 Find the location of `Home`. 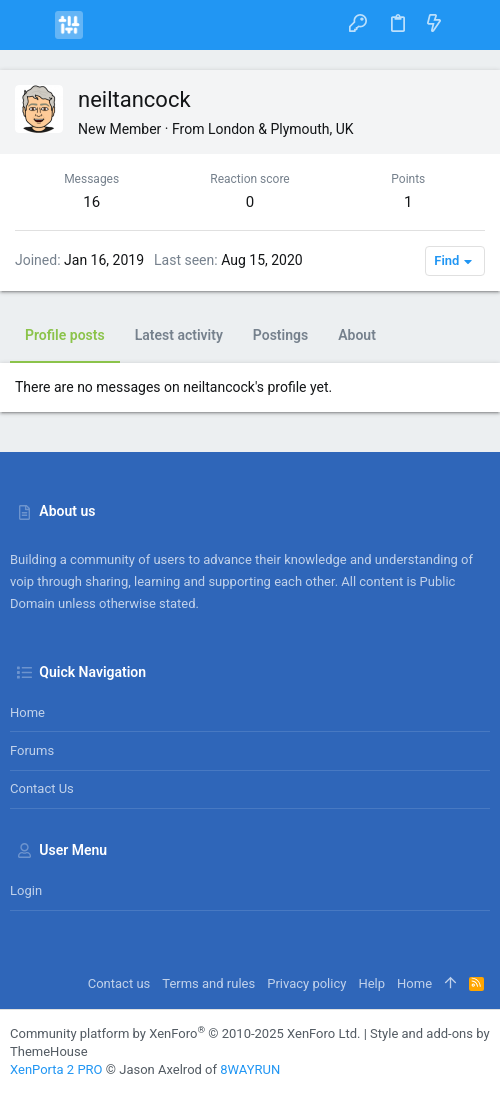

Home is located at coordinates (27, 712).